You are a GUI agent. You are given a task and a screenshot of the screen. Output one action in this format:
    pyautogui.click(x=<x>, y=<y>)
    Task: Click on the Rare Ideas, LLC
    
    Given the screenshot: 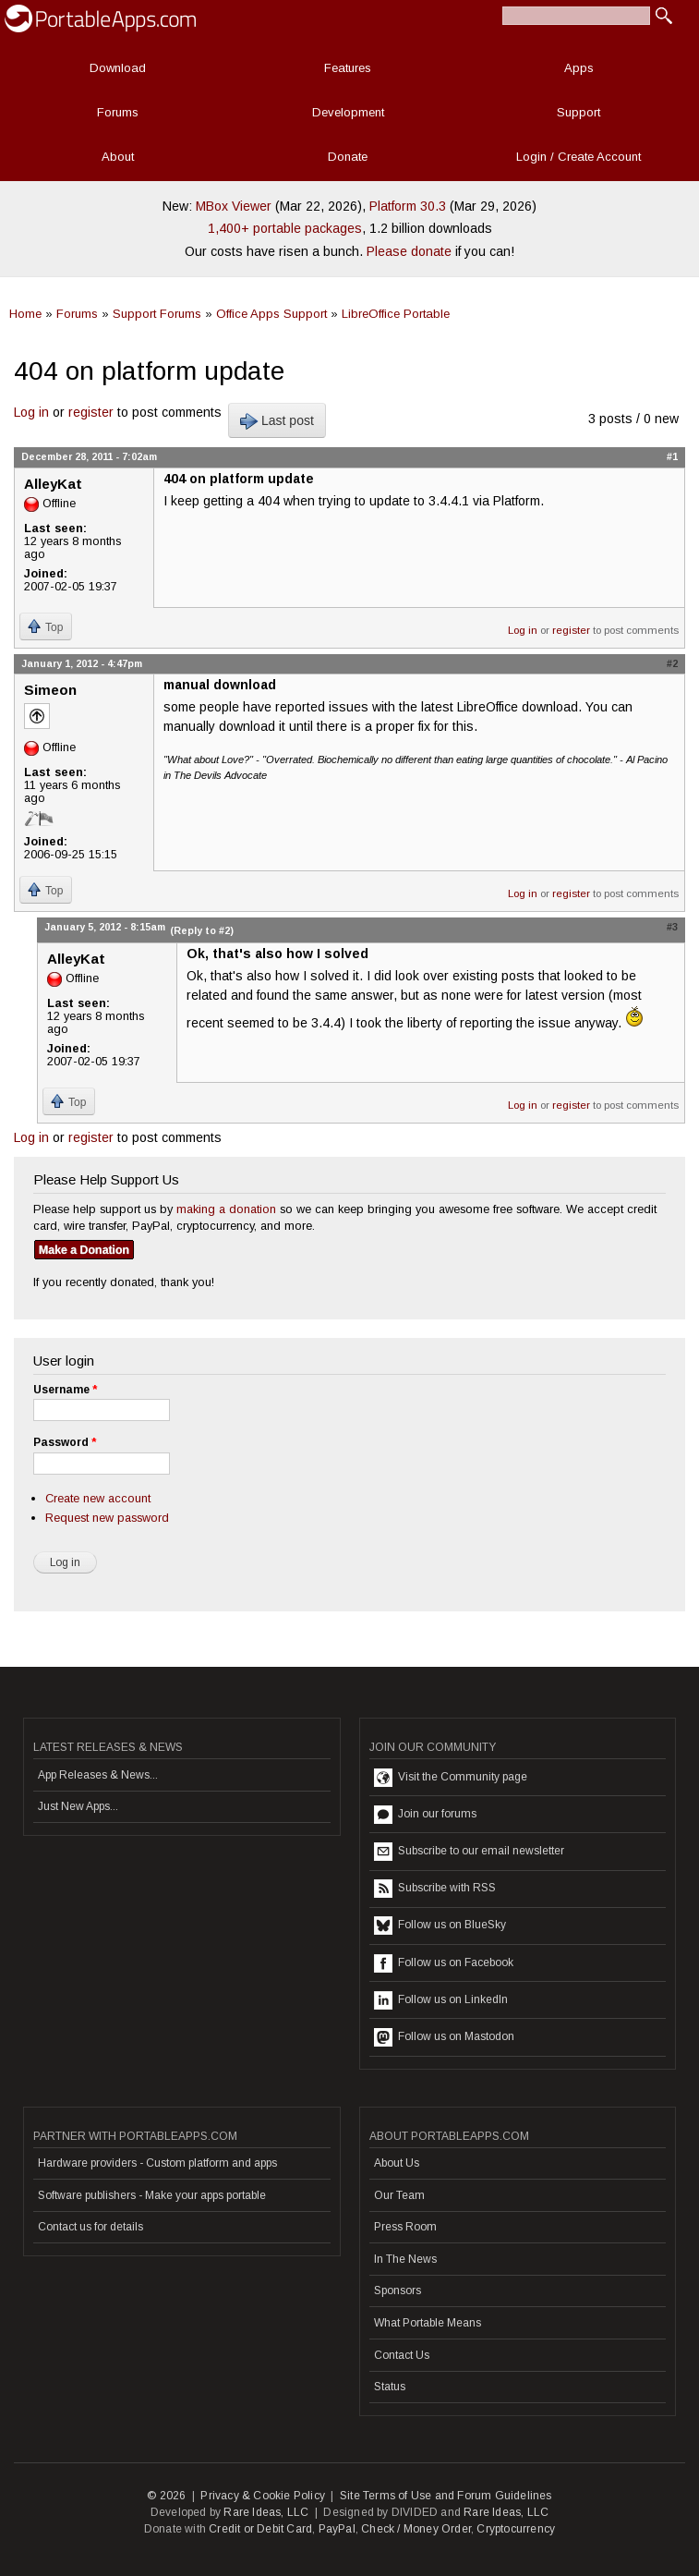 What is the action you would take?
    pyautogui.click(x=265, y=2512)
    